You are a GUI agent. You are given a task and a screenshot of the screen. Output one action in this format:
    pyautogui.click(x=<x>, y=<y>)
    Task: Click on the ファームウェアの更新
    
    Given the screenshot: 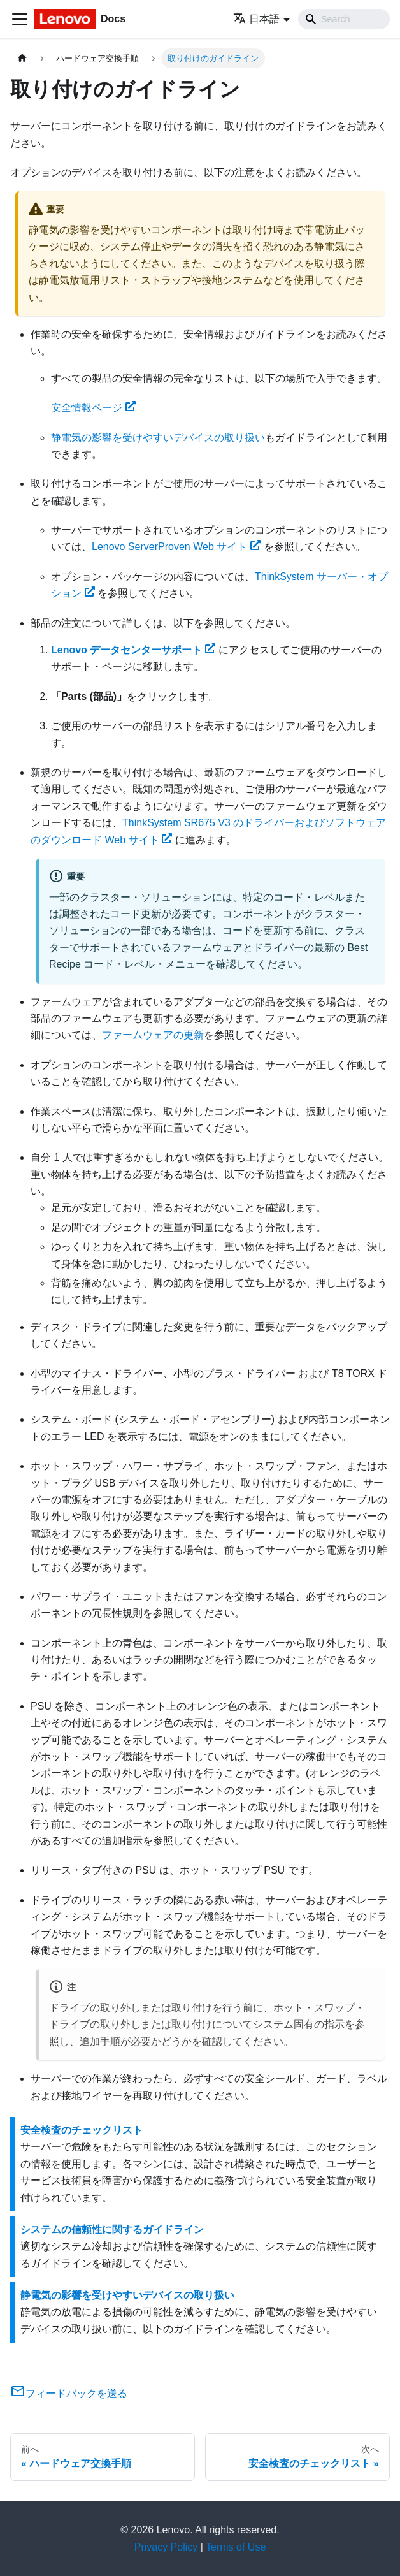 What is the action you would take?
    pyautogui.click(x=153, y=1035)
    